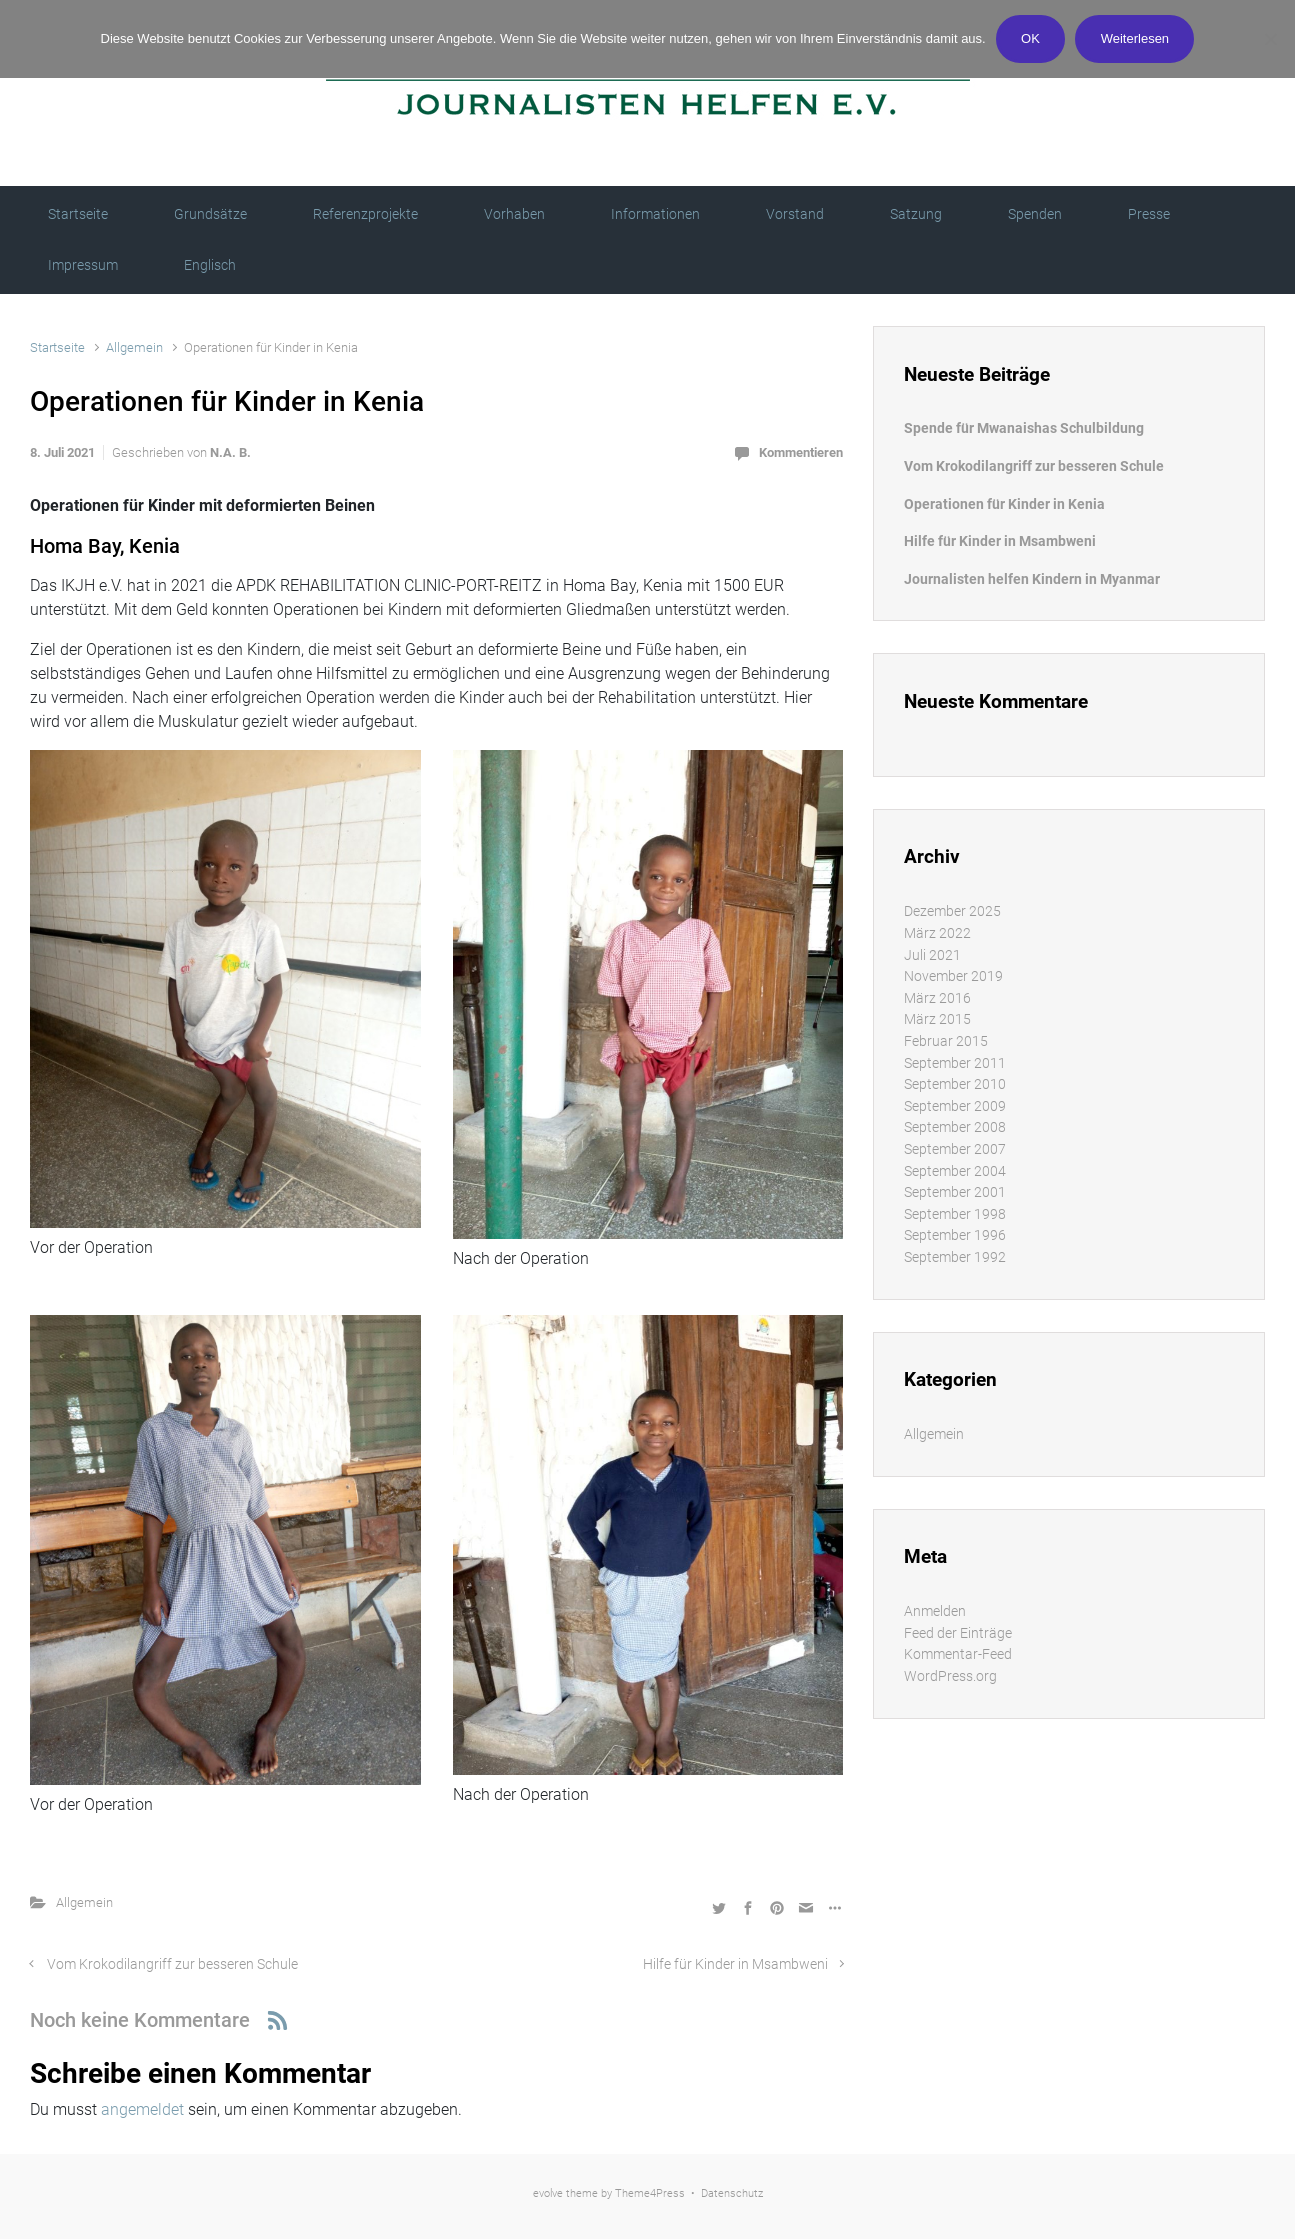  What do you see at coordinates (955, 1149) in the screenshot?
I see `September 2007` at bounding box center [955, 1149].